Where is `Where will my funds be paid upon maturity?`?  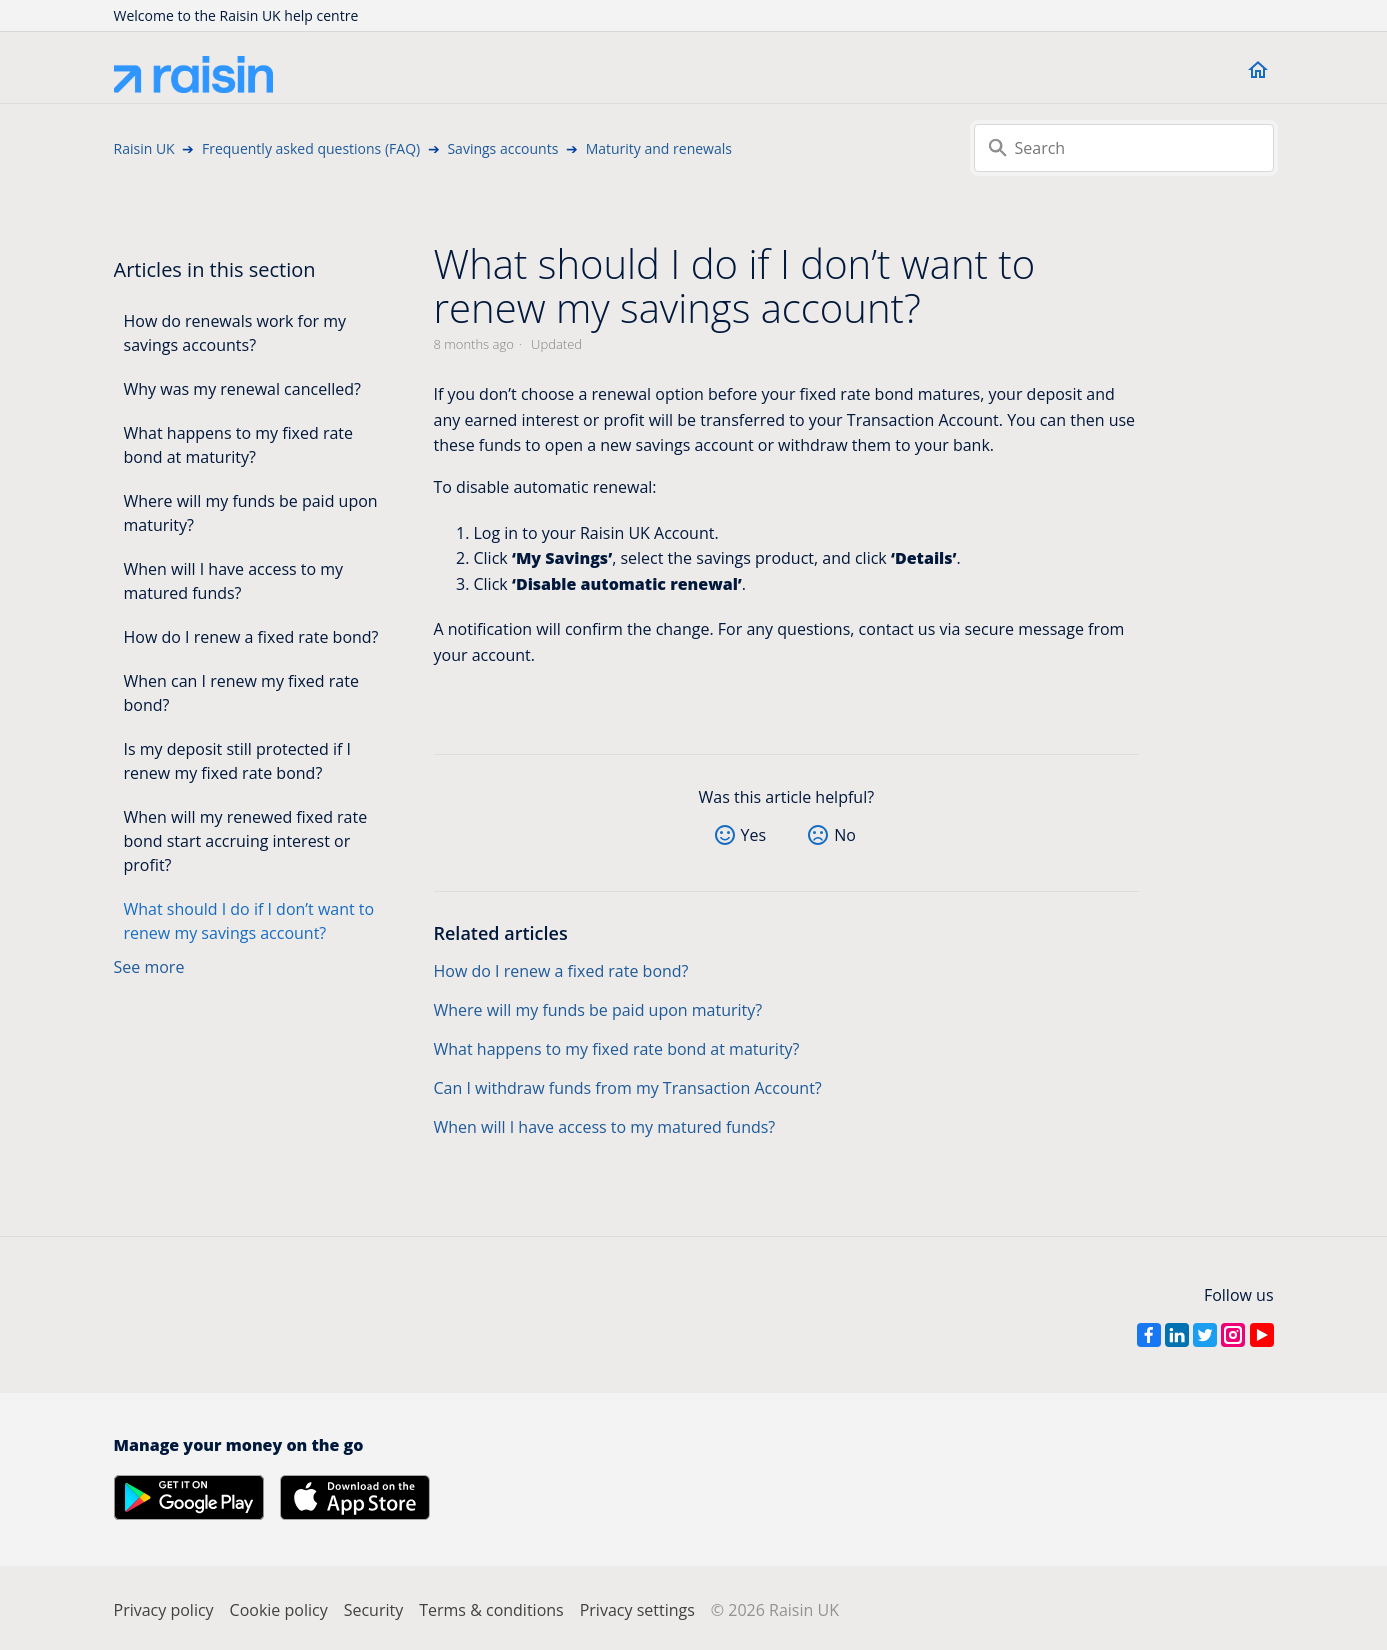
Where will my funds be paid upon maturity? is located at coordinates (251, 513).